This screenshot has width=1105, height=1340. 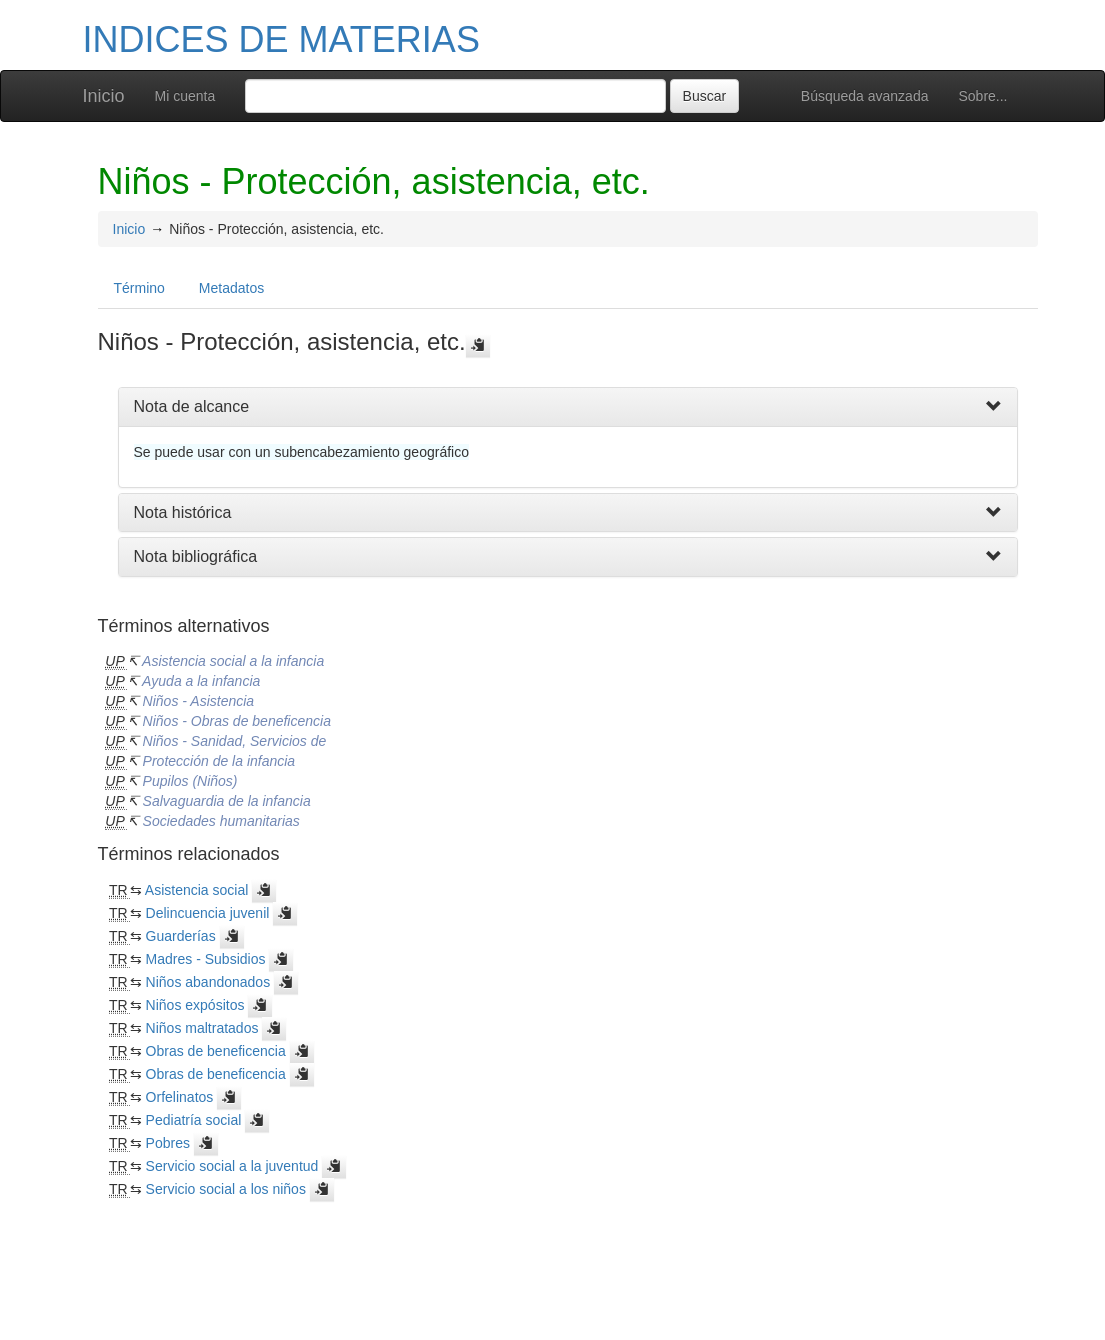 I want to click on Niños expósitos, so click(x=195, y=1005).